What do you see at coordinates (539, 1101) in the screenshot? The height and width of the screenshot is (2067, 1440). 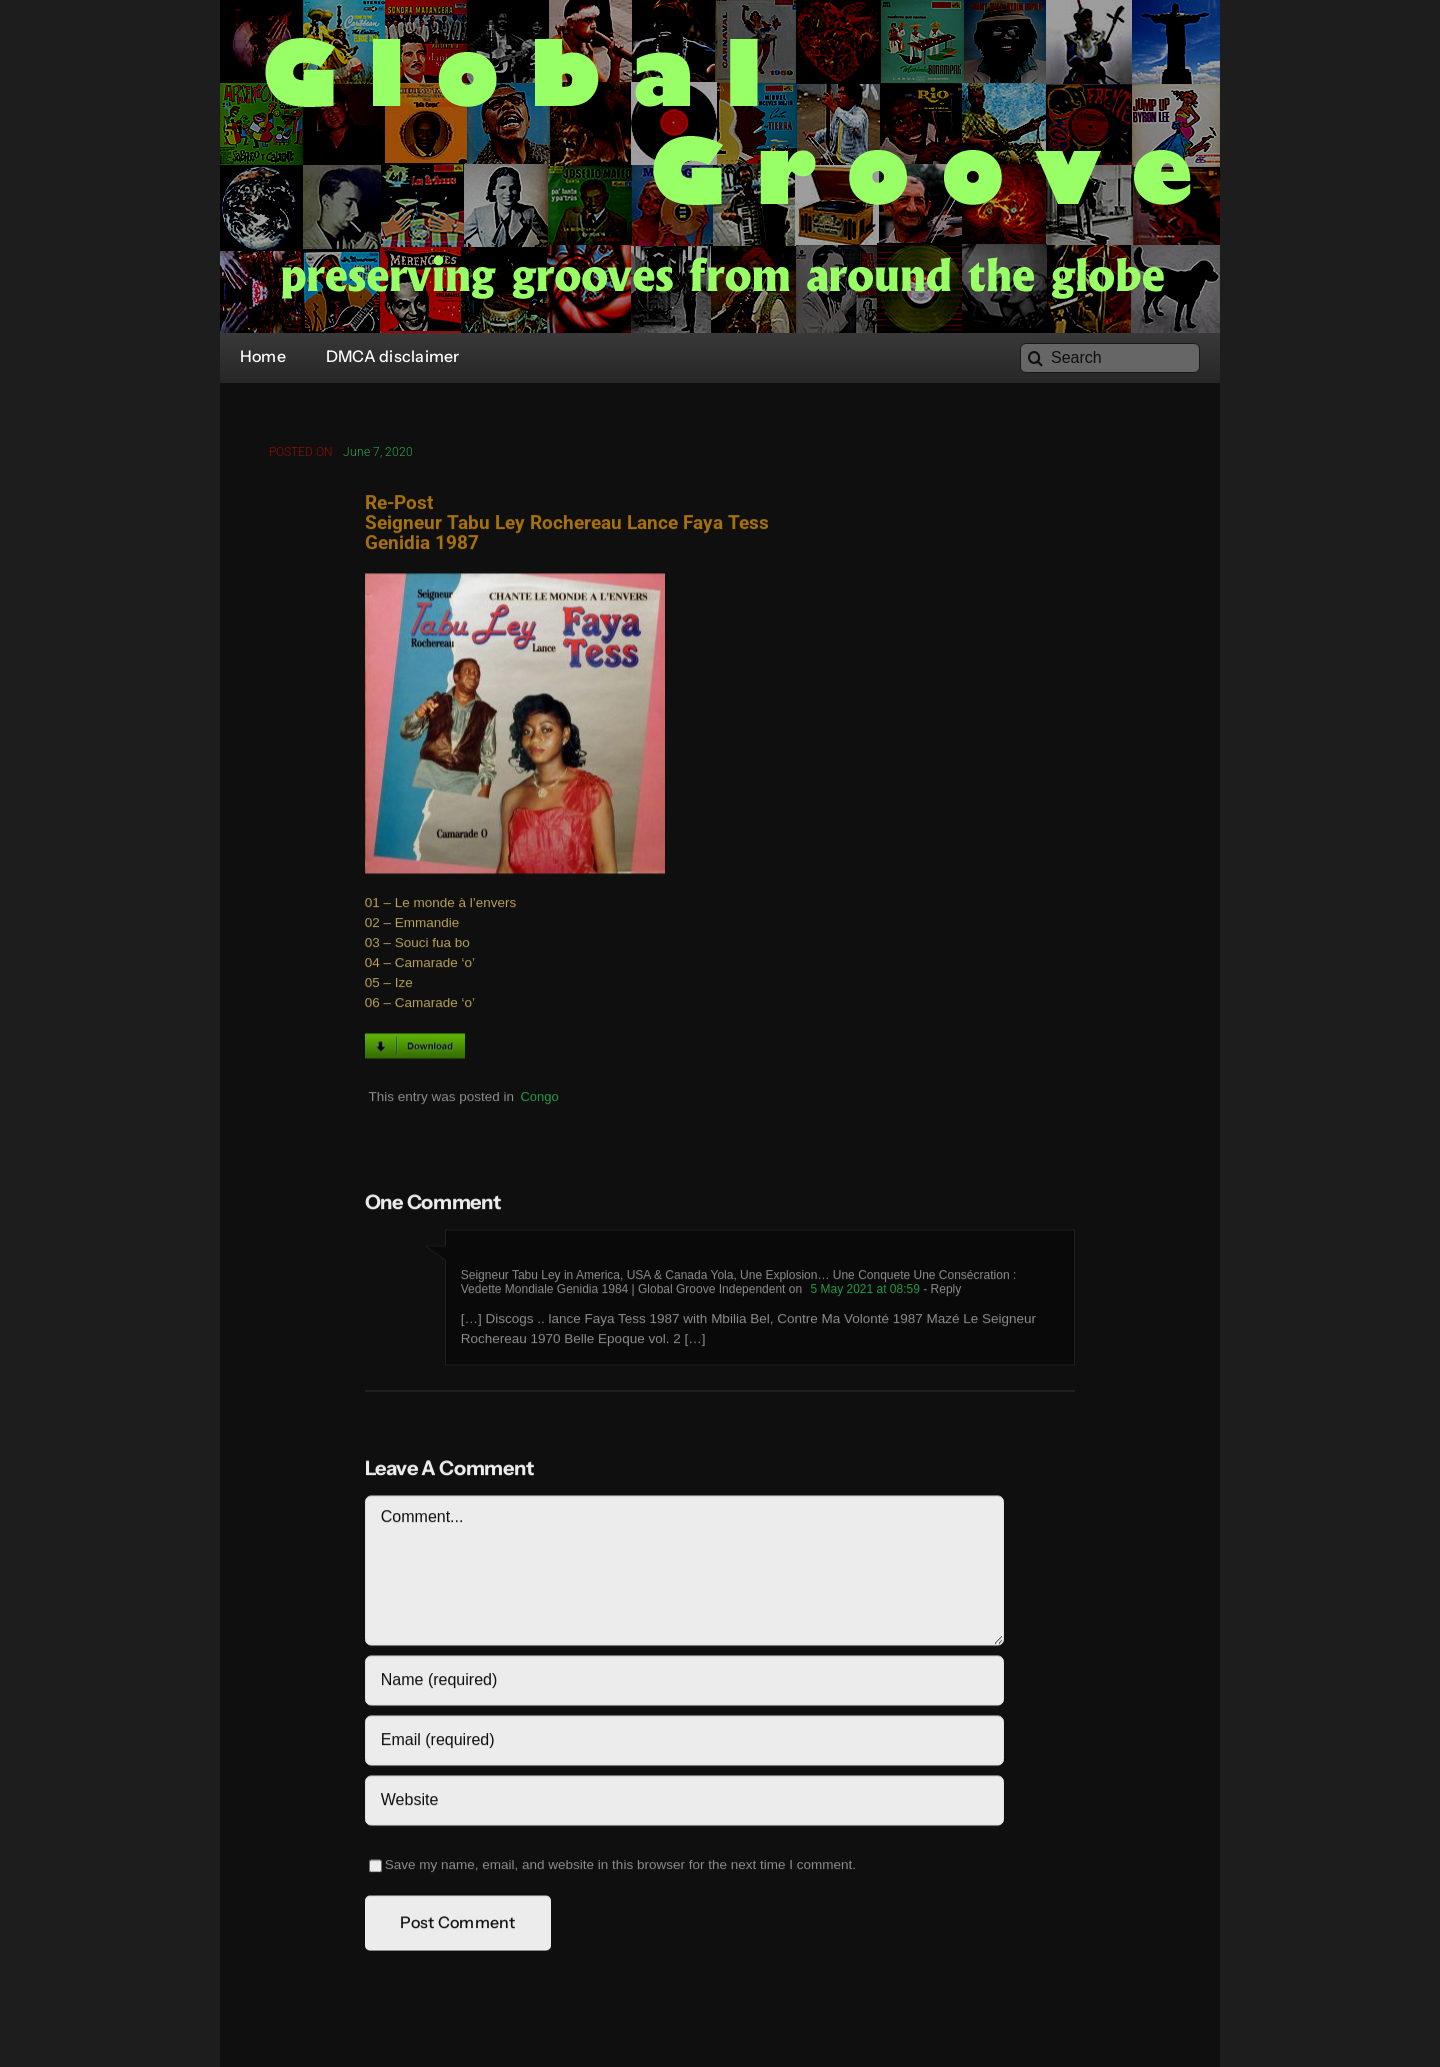 I see `Congo` at bounding box center [539, 1101].